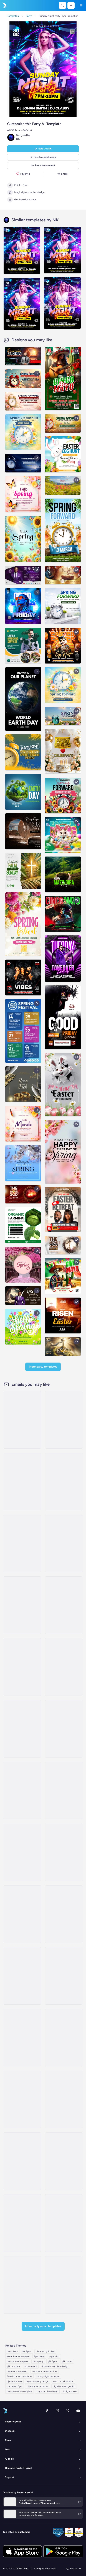  What do you see at coordinates (78, 2410) in the screenshot?
I see `[YouTube]` at bounding box center [78, 2410].